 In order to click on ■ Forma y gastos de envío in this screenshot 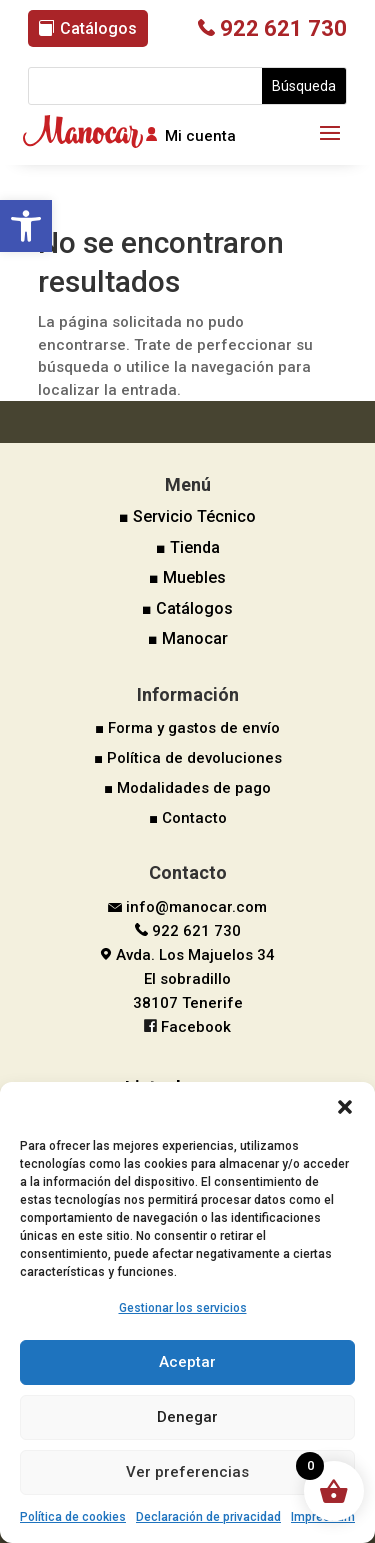, I will do `click(187, 728)`.